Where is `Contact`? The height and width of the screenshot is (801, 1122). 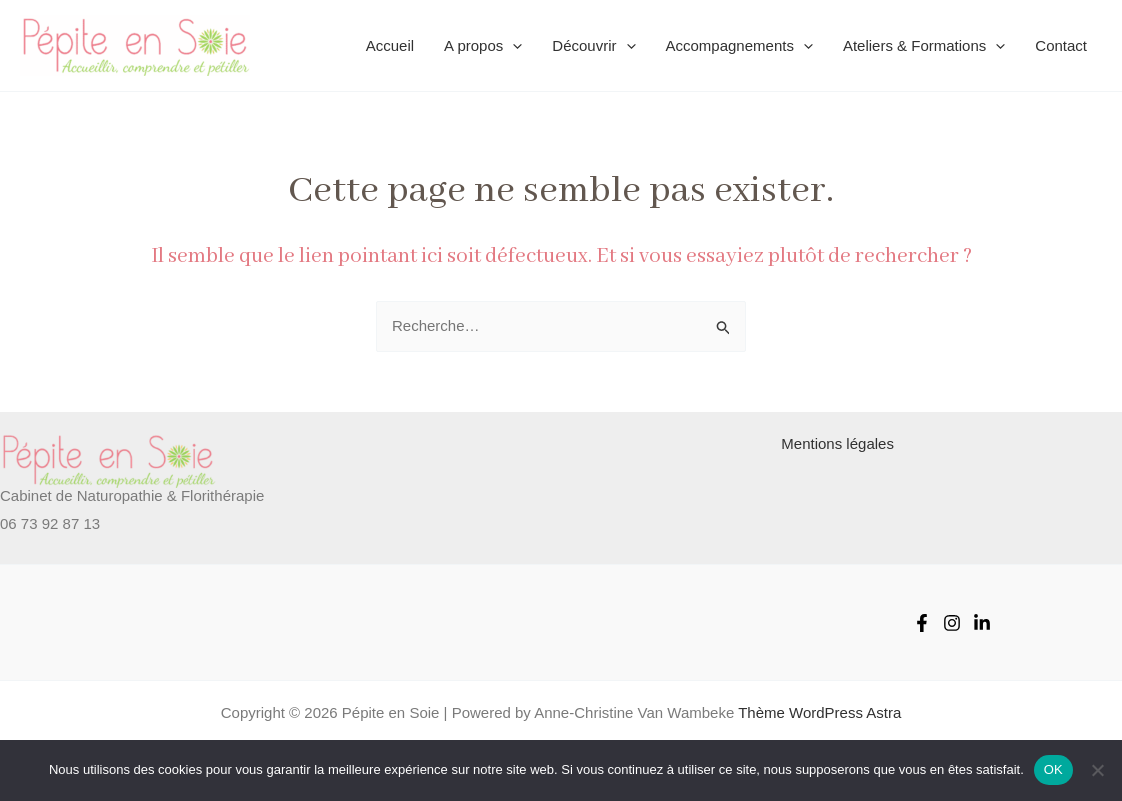
Contact is located at coordinates (1061, 45).